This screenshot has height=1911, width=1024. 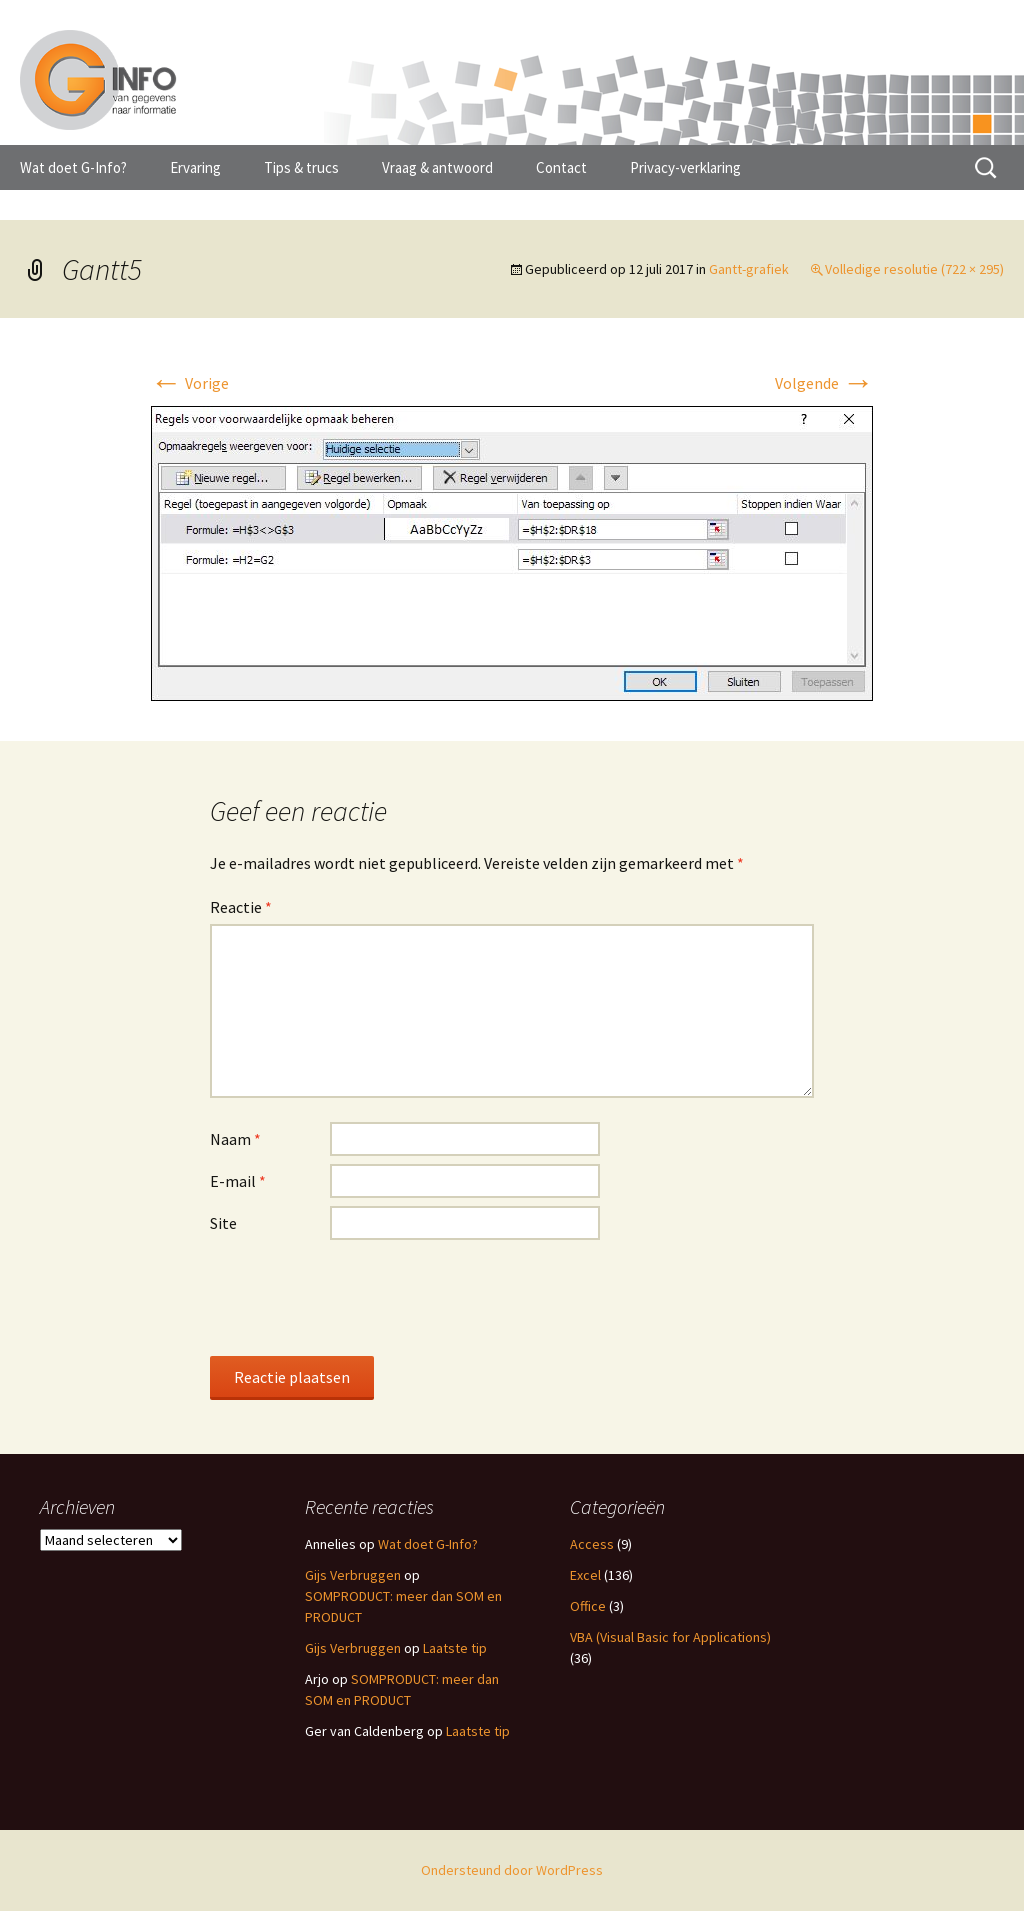 What do you see at coordinates (914, 269) in the screenshot?
I see `Volledige resolutie (722 × 295)` at bounding box center [914, 269].